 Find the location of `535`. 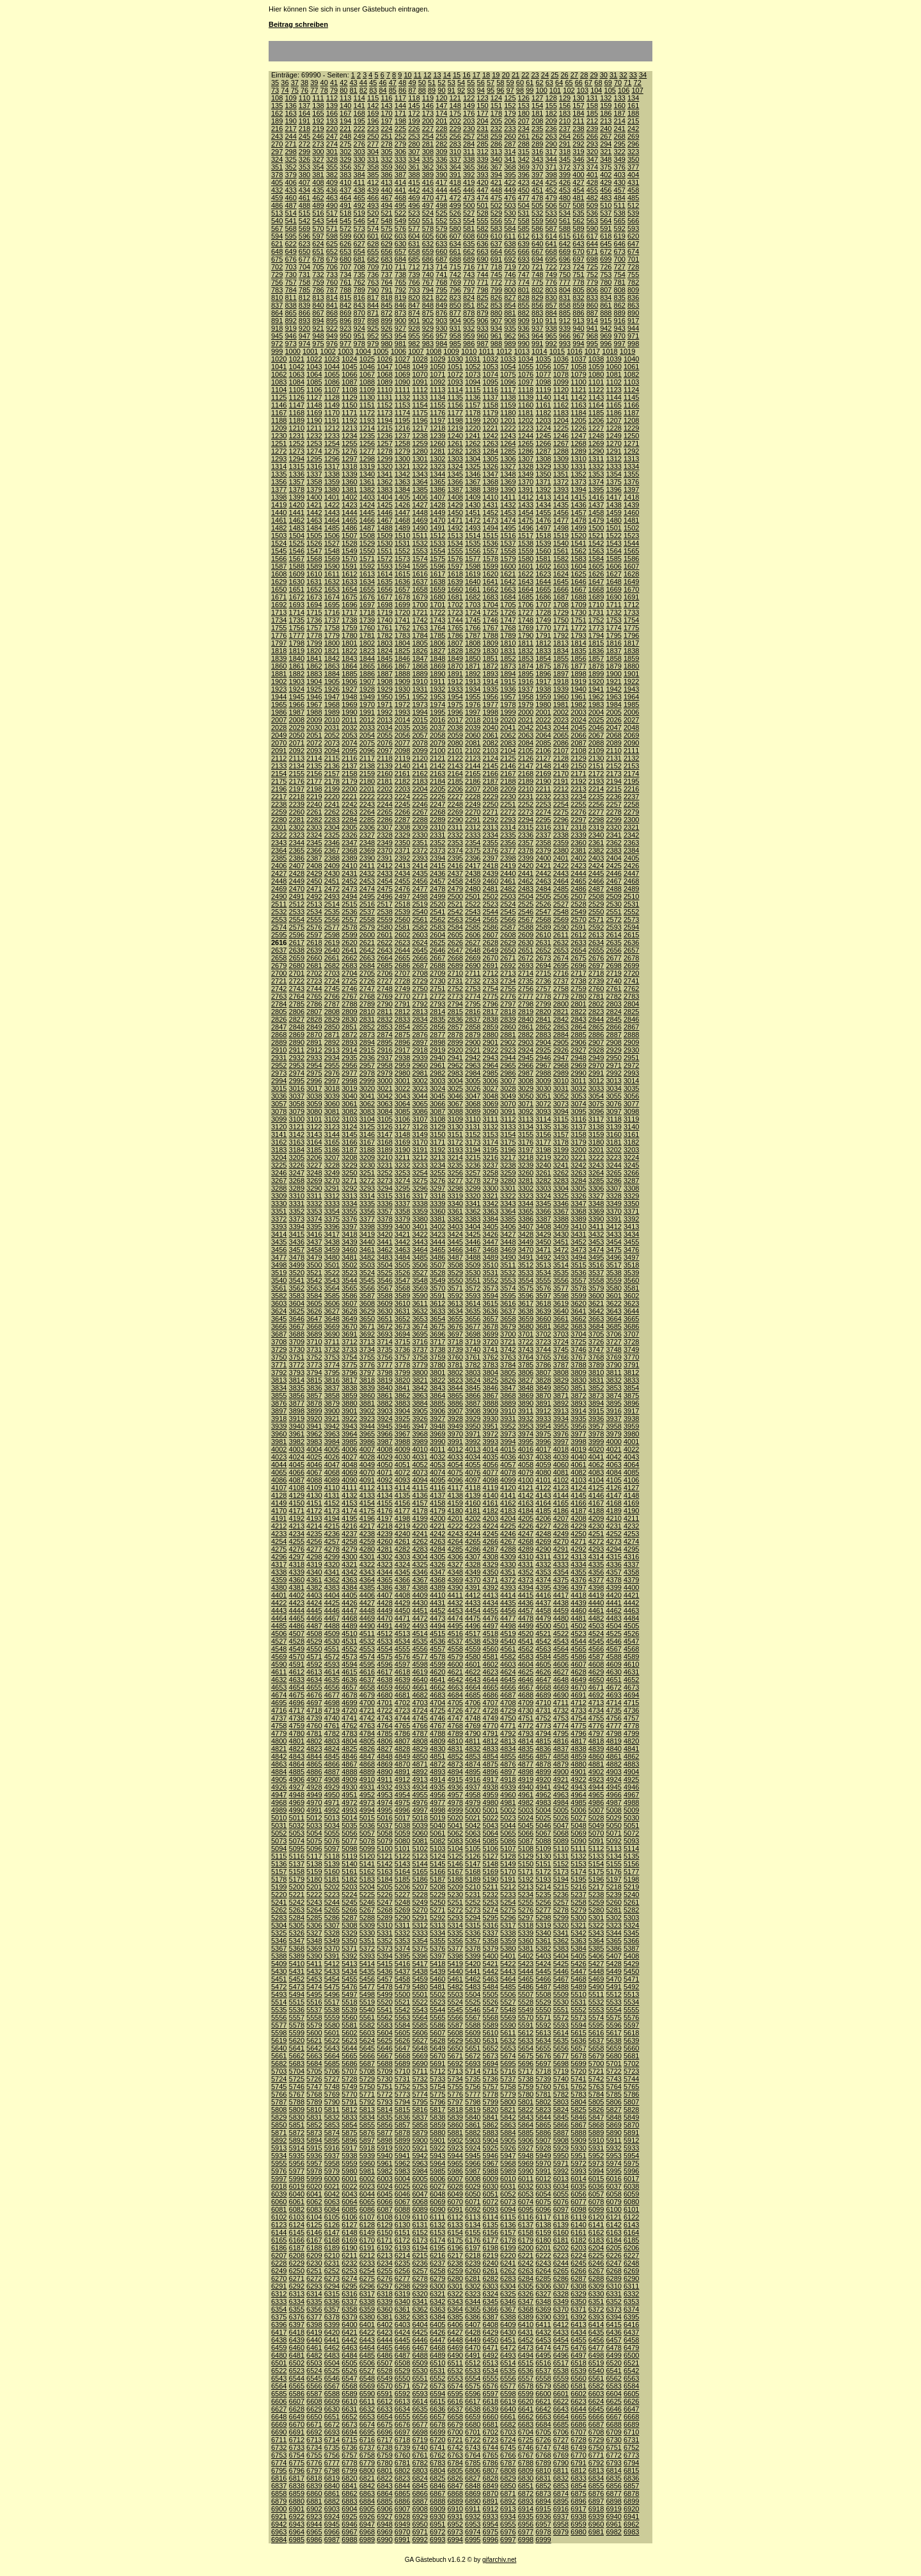

535 is located at coordinates (578, 213).